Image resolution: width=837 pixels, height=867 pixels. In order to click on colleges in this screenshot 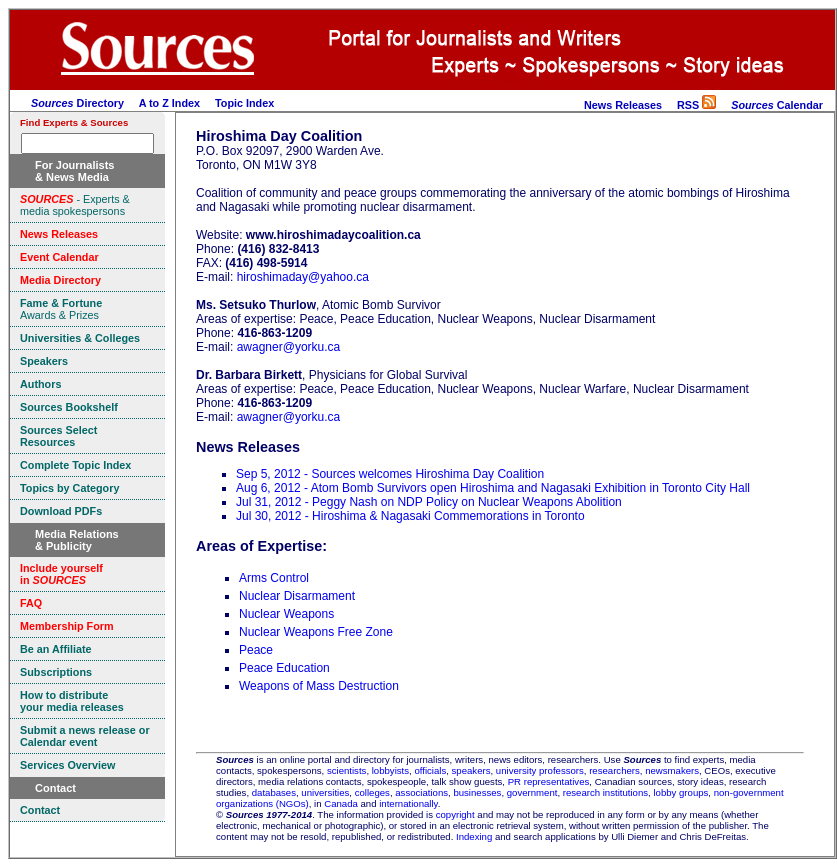, I will do `click(372, 792)`.